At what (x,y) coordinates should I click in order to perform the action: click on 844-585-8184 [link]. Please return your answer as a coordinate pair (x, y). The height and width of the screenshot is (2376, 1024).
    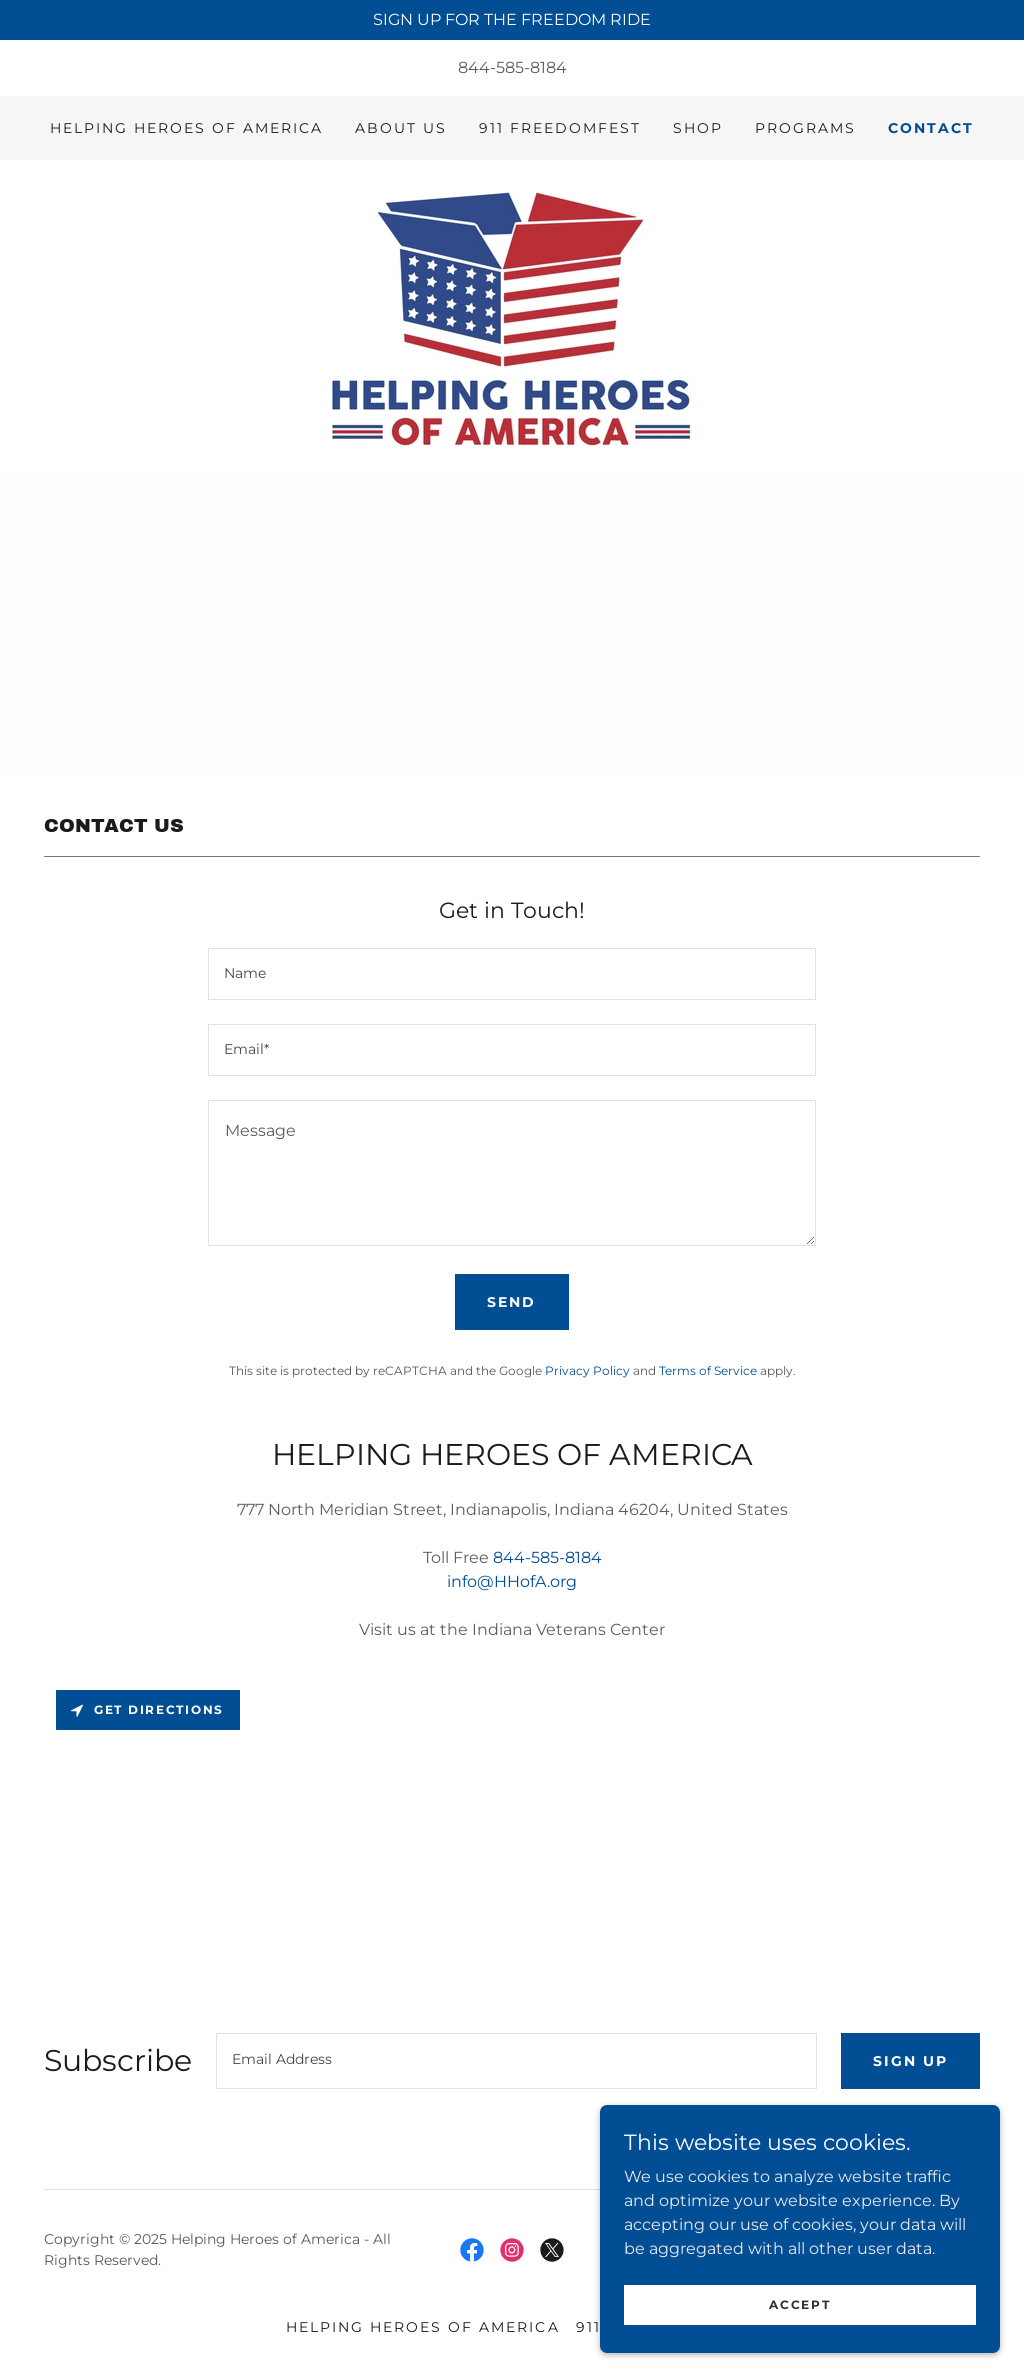
    Looking at the image, I should click on (512, 67).